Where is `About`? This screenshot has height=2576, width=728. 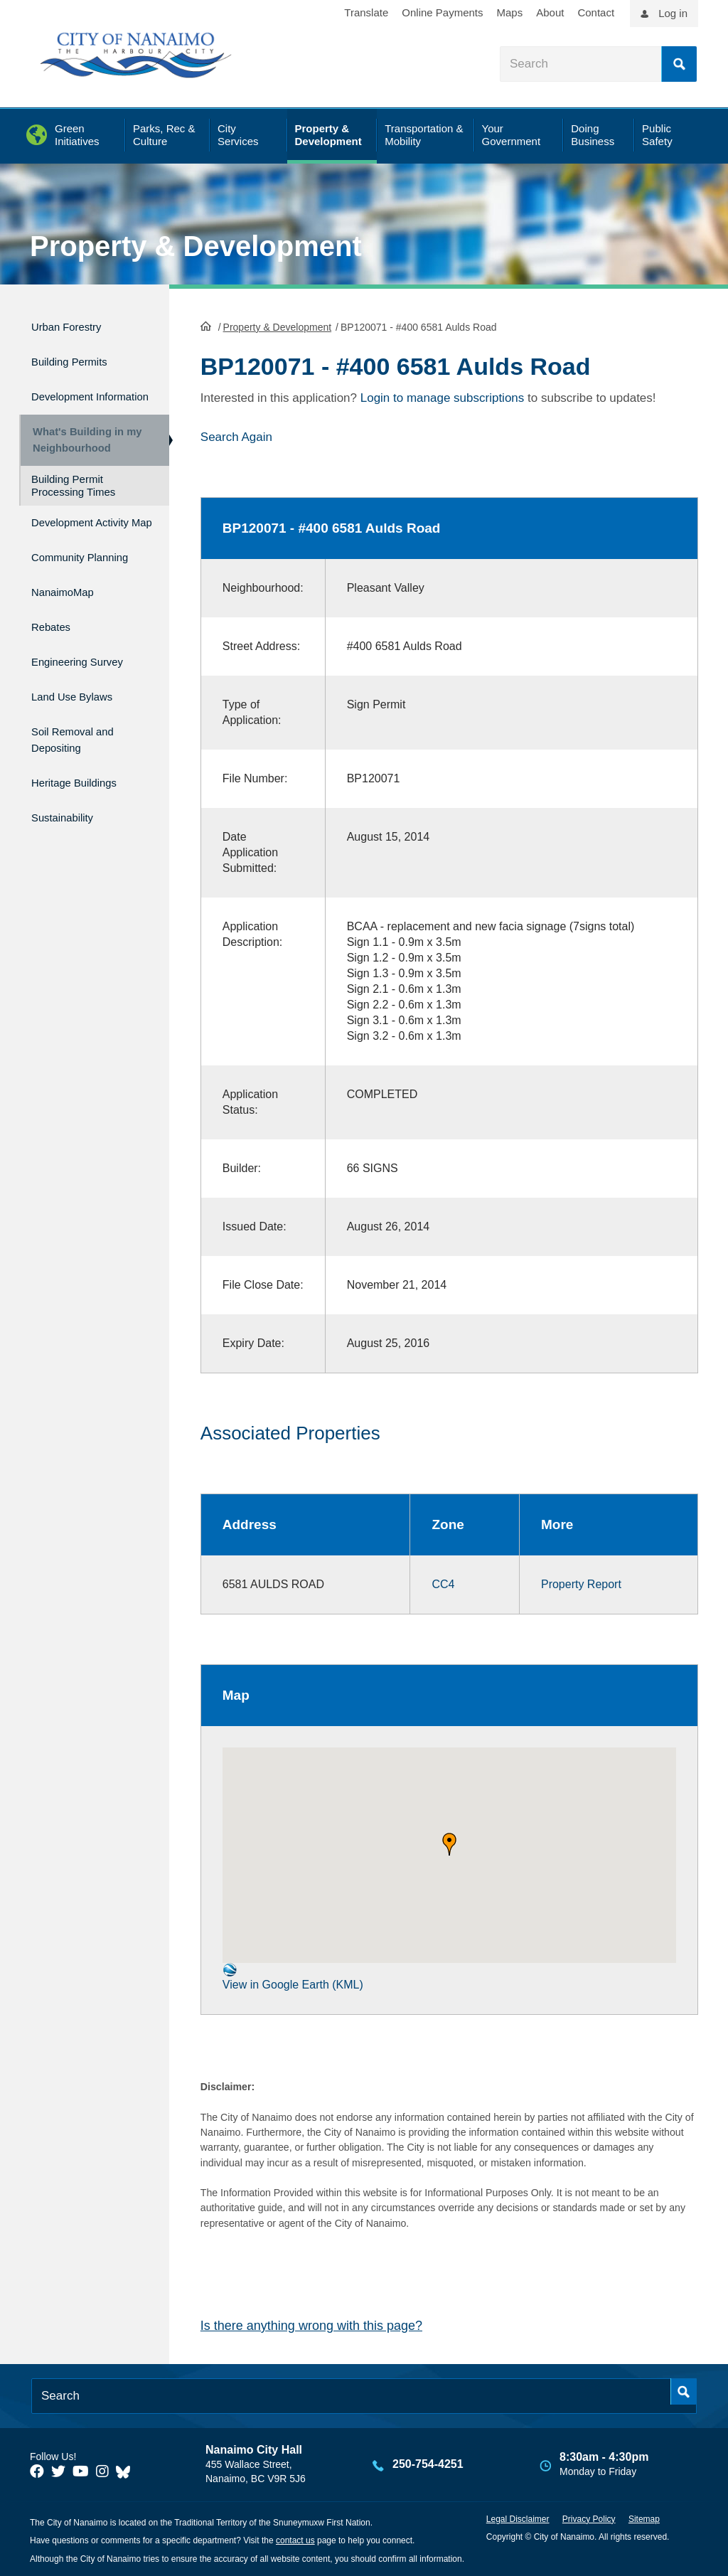 About is located at coordinates (550, 12).